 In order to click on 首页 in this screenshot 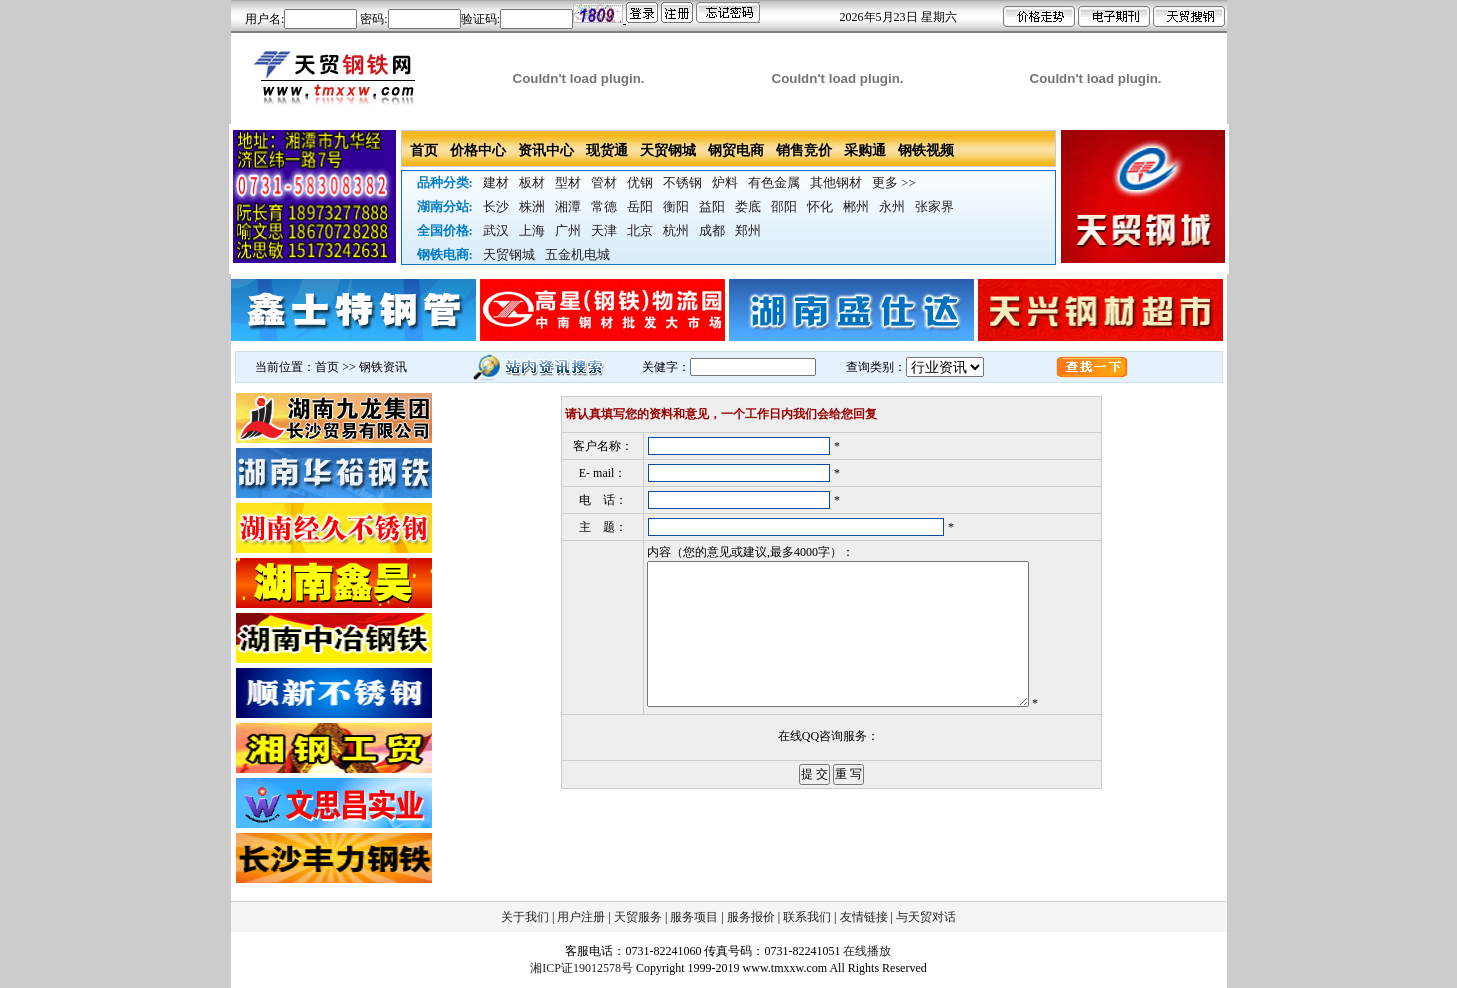, I will do `click(424, 150)`.